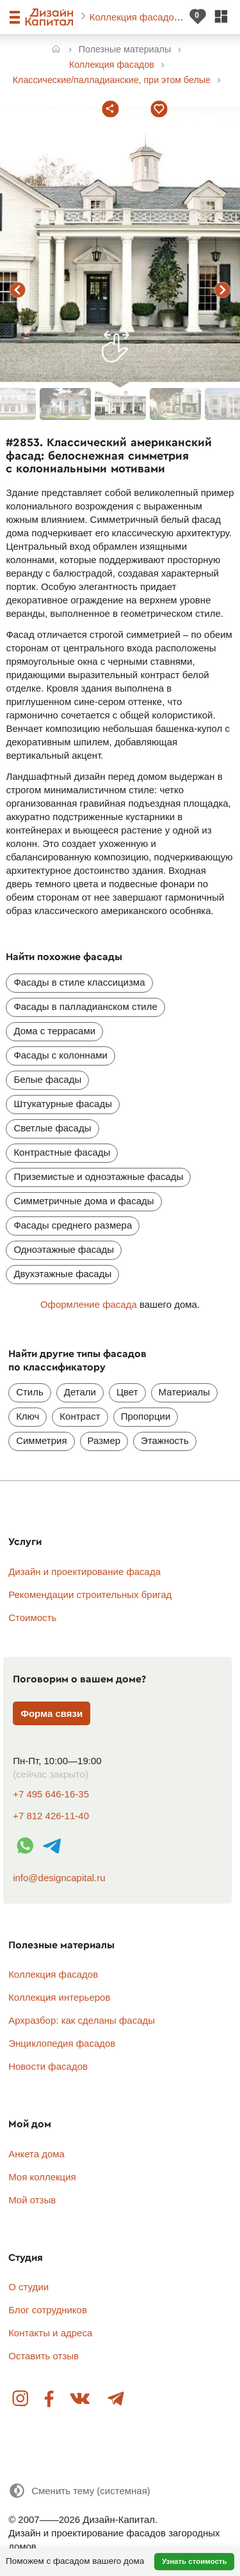 Image resolution: width=240 pixels, height=2576 pixels. What do you see at coordinates (47, 2309) in the screenshot?
I see `Блог сотрудников` at bounding box center [47, 2309].